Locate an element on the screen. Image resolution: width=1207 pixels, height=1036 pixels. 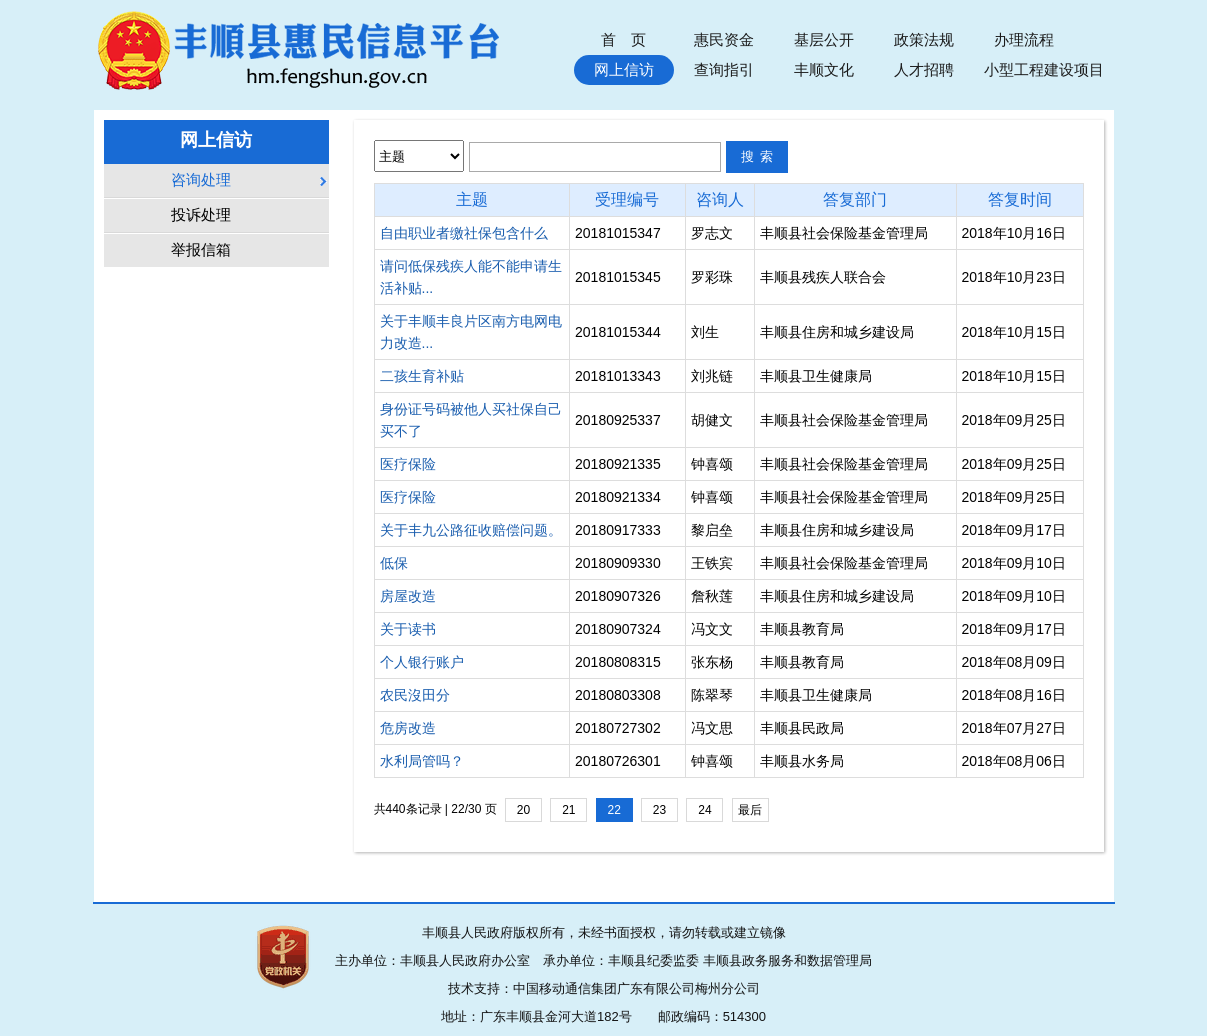
举报信箱 is located at coordinates (201, 250).